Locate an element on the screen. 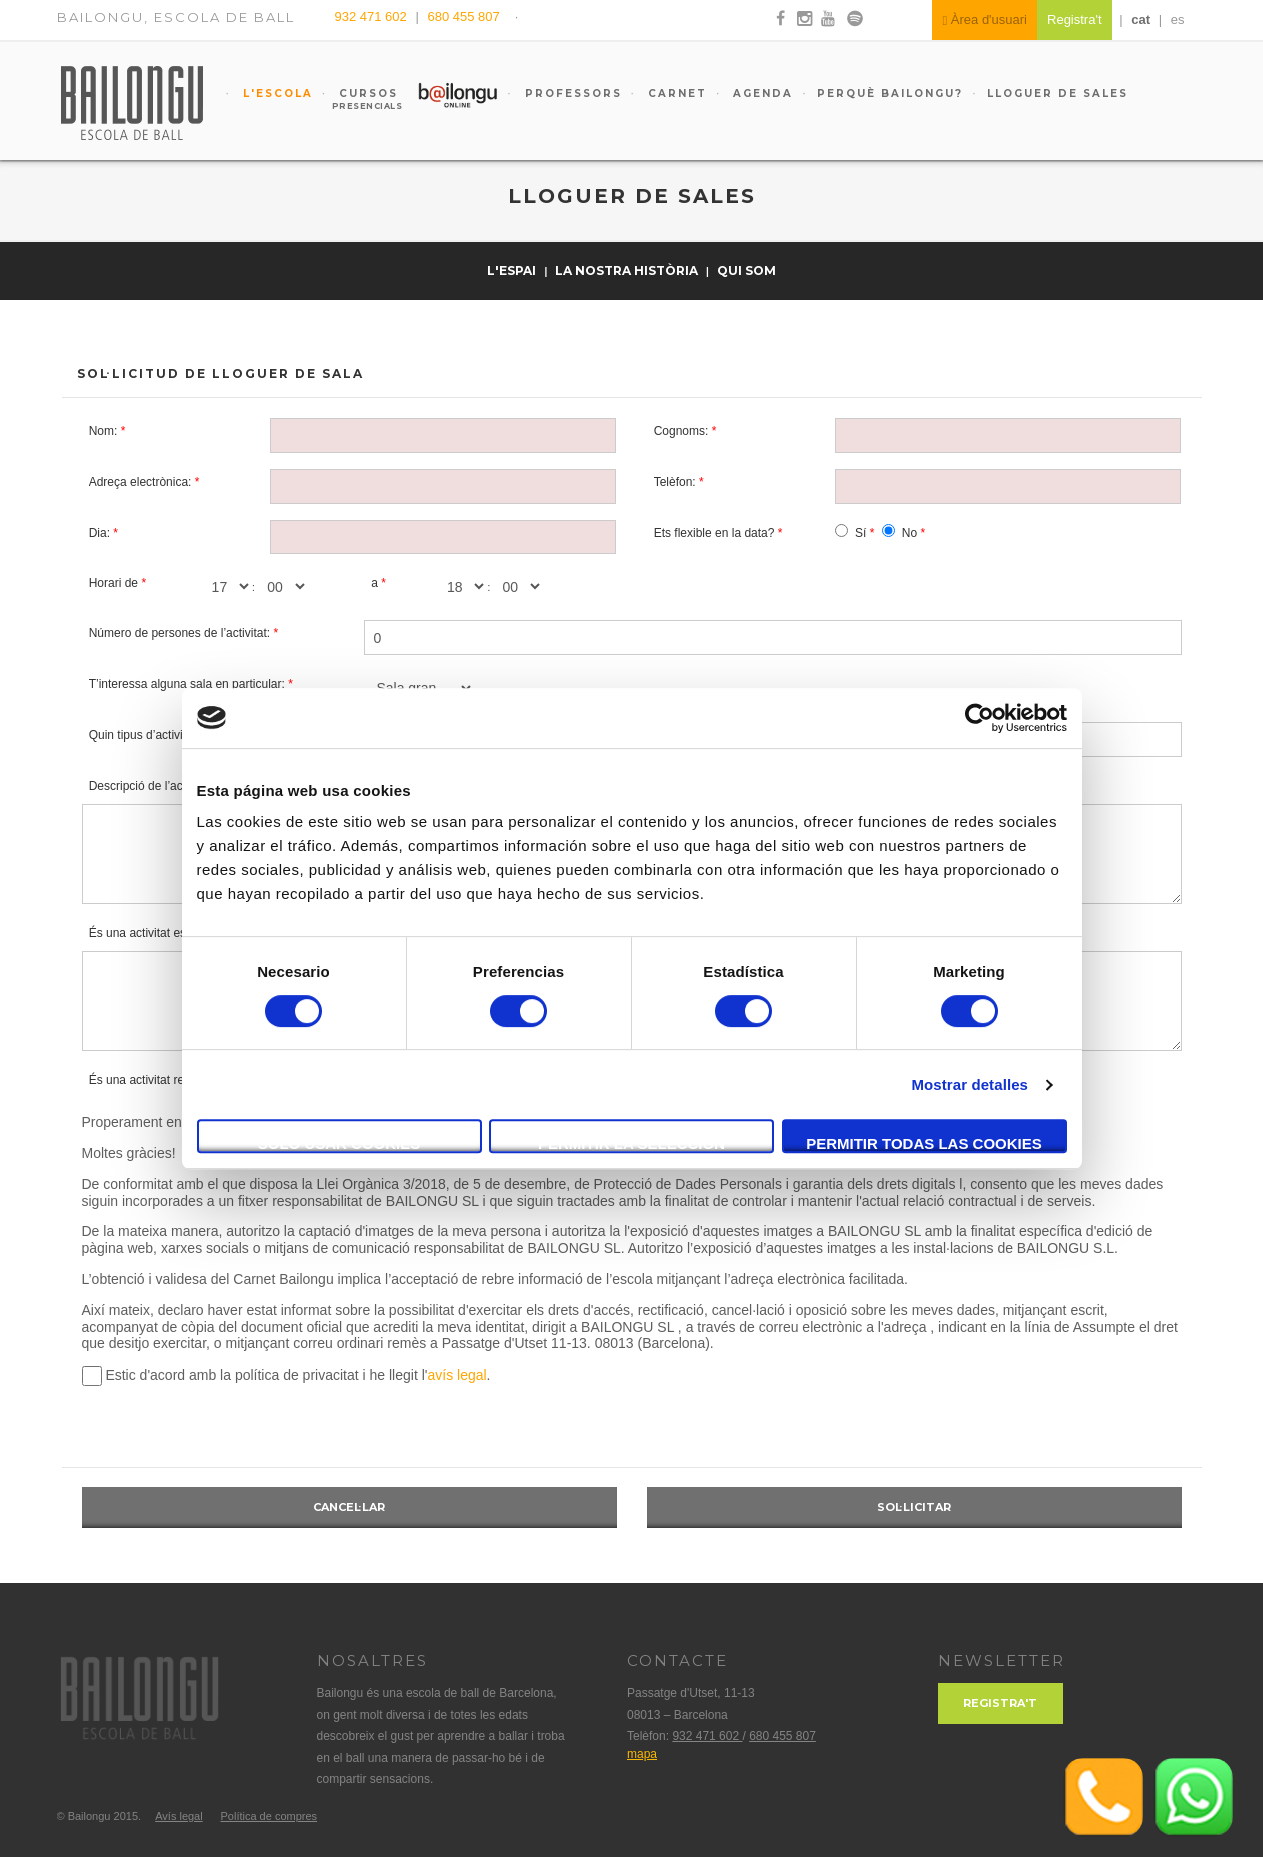 The height and width of the screenshot is (1857, 1263). Cognoms: is located at coordinates (681, 431).